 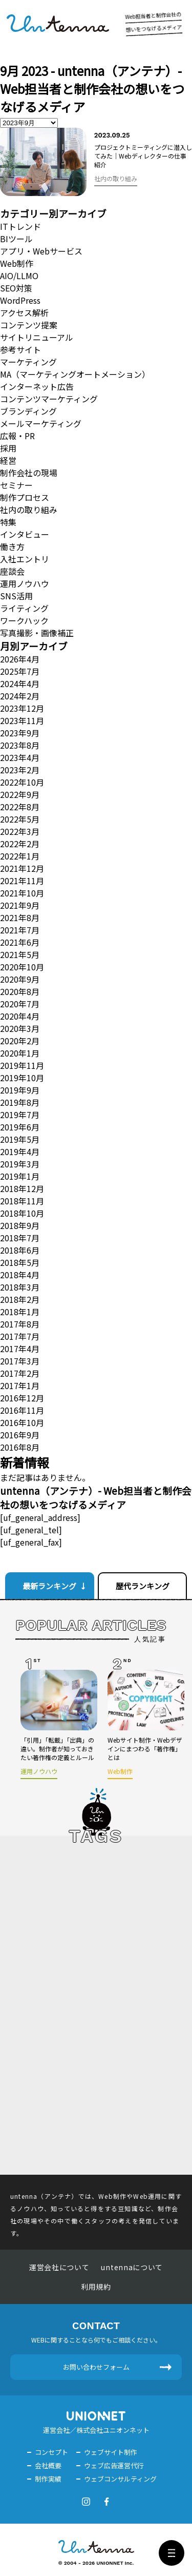 I want to click on 2021年11月, so click(x=22, y=880).